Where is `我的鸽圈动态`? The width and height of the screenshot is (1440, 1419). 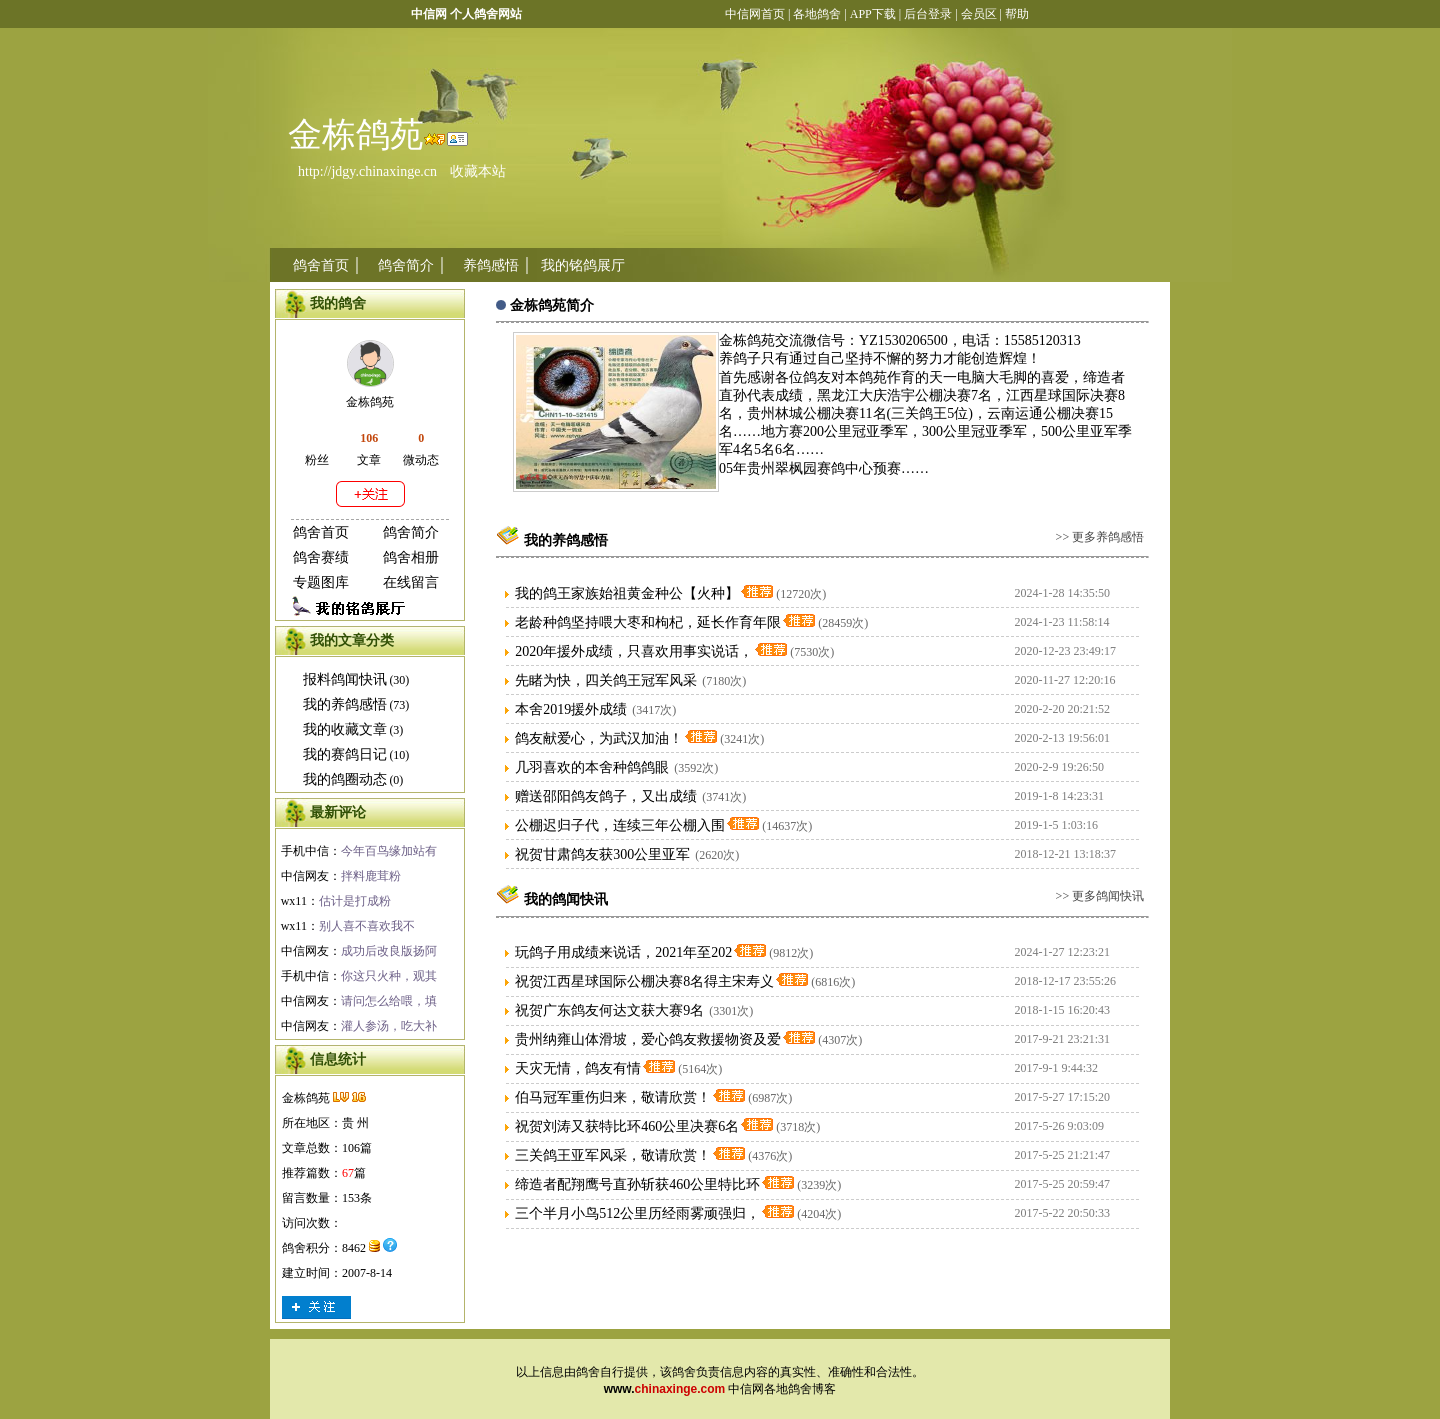 我的鸽圈动态 is located at coordinates (345, 779).